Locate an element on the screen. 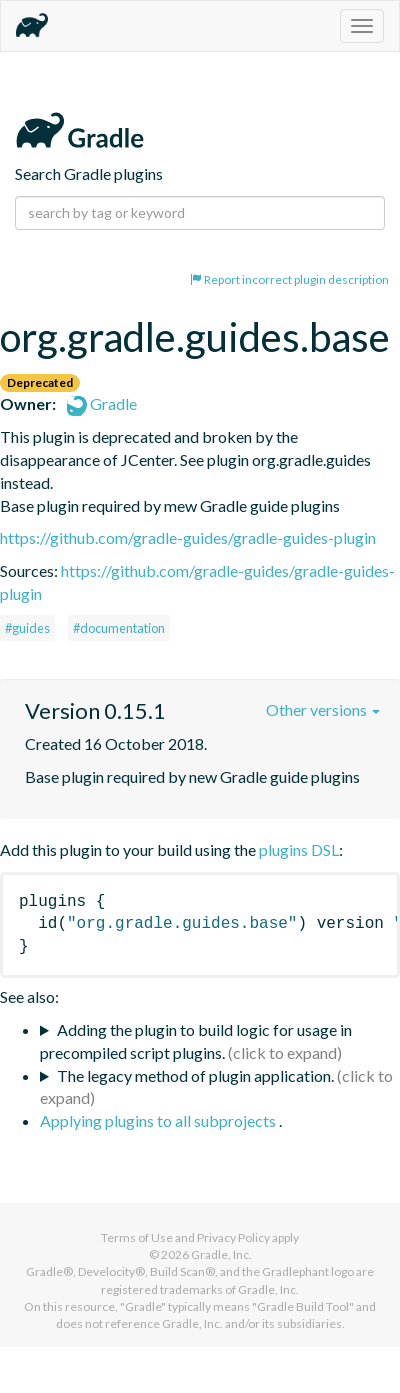 This screenshot has width=400, height=1393. Applying plugins to all subprojects is located at coordinates (159, 1120).